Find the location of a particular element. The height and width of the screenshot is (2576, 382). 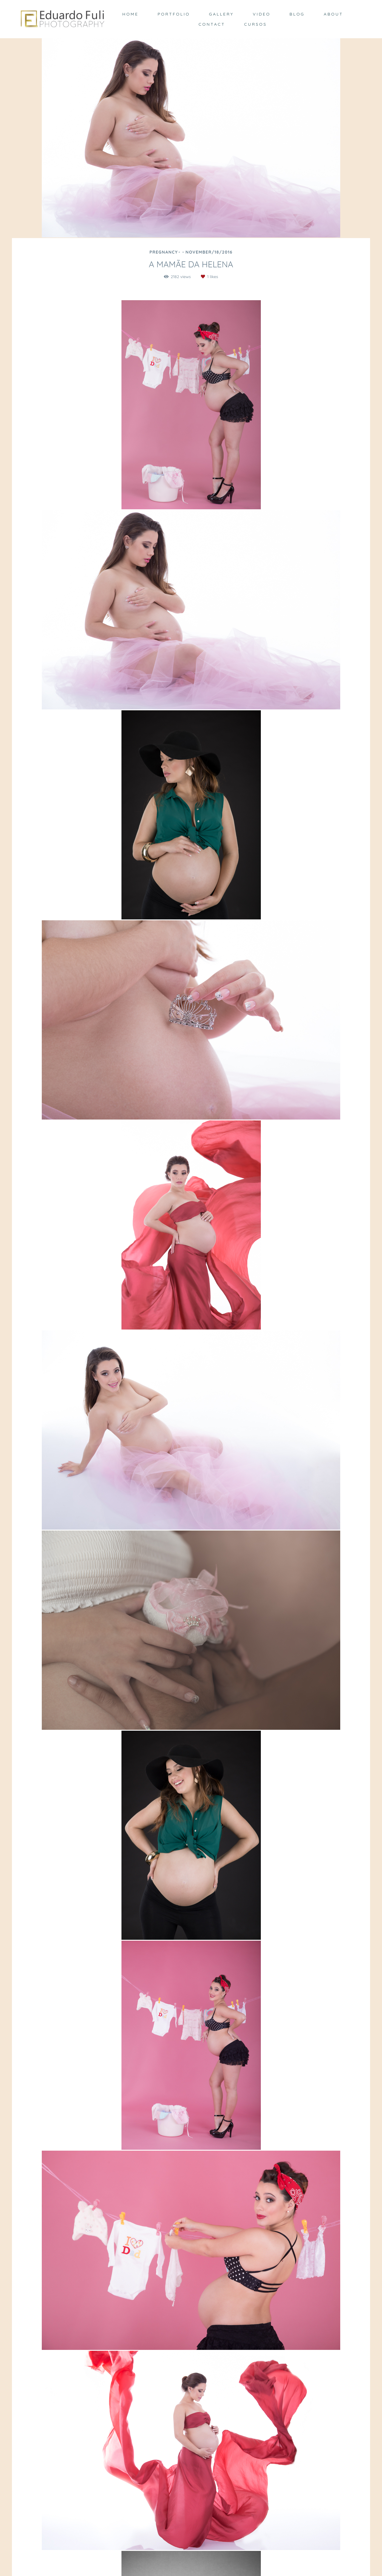

CURSOS is located at coordinates (255, 24).